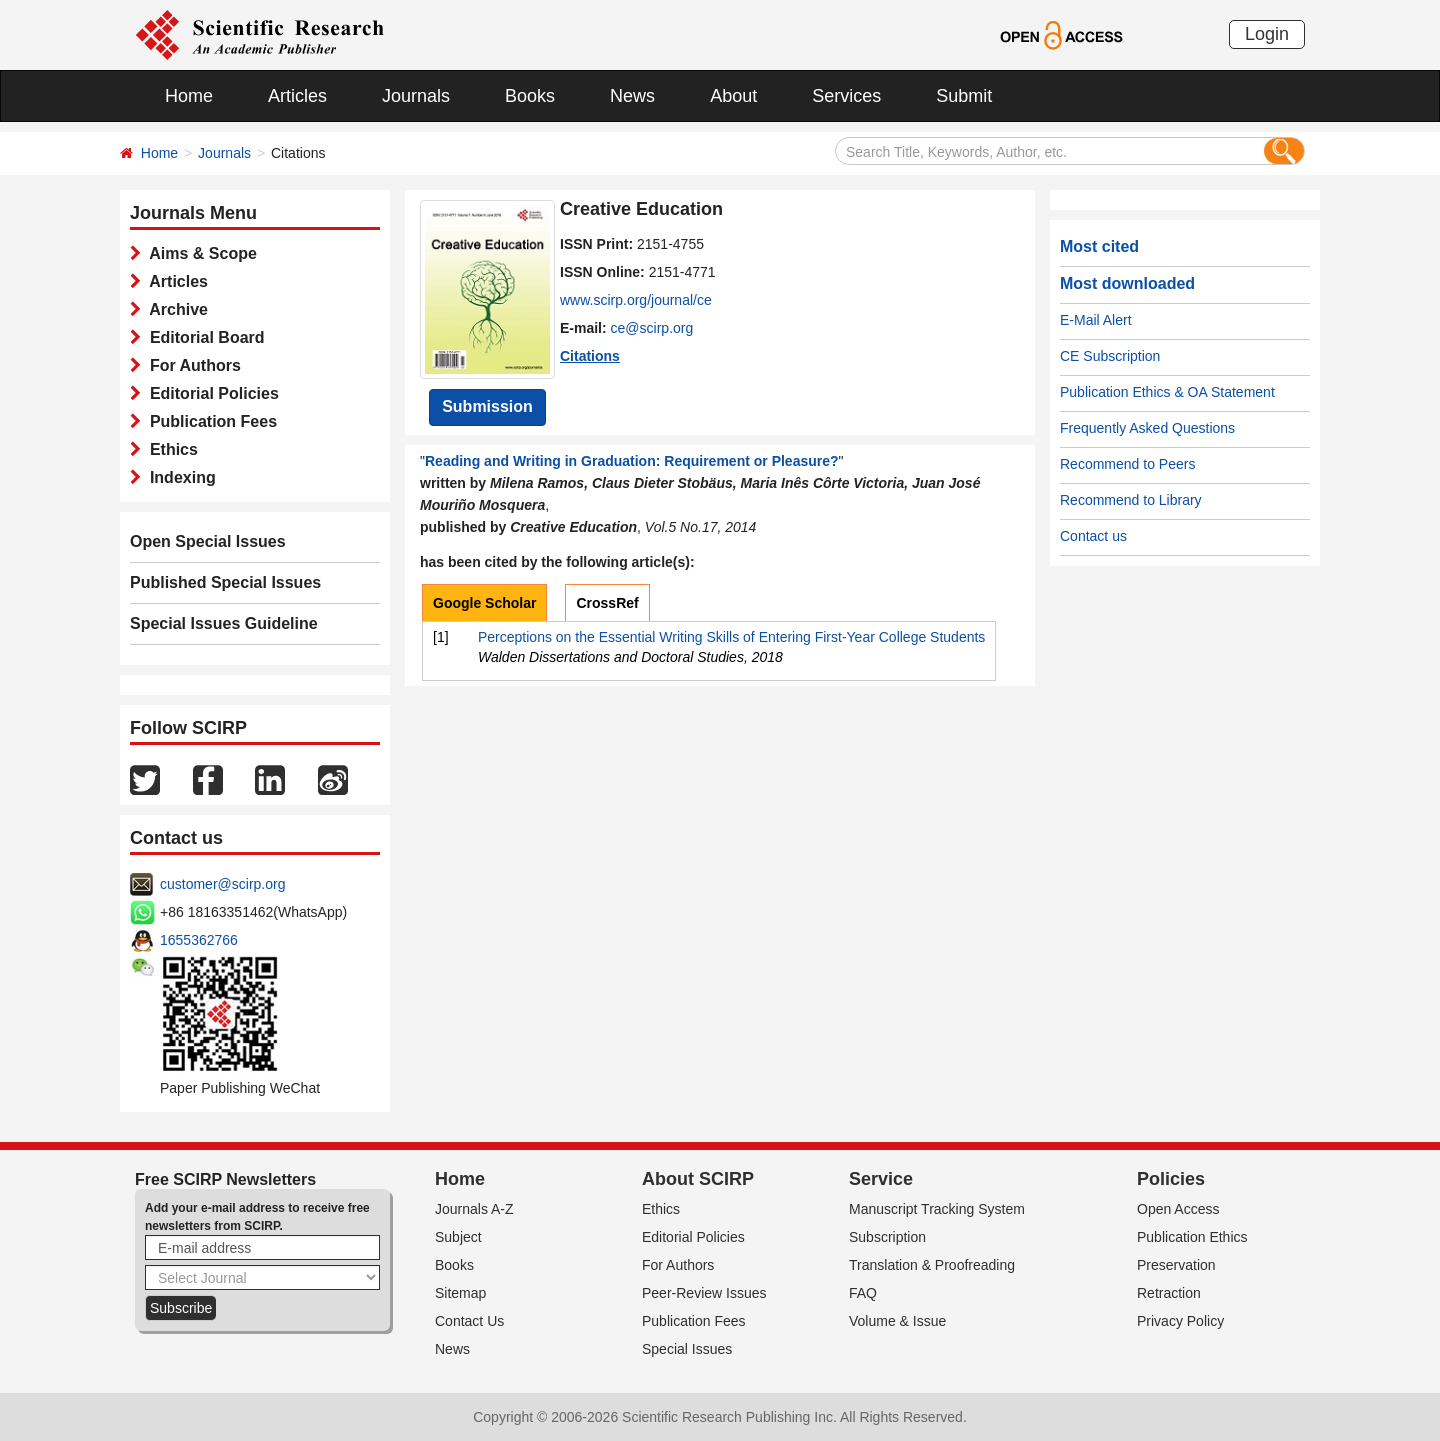 The width and height of the screenshot is (1440, 1441). What do you see at coordinates (484, 603) in the screenshot?
I see `Google Scholar` at bounding box center [484, 603].